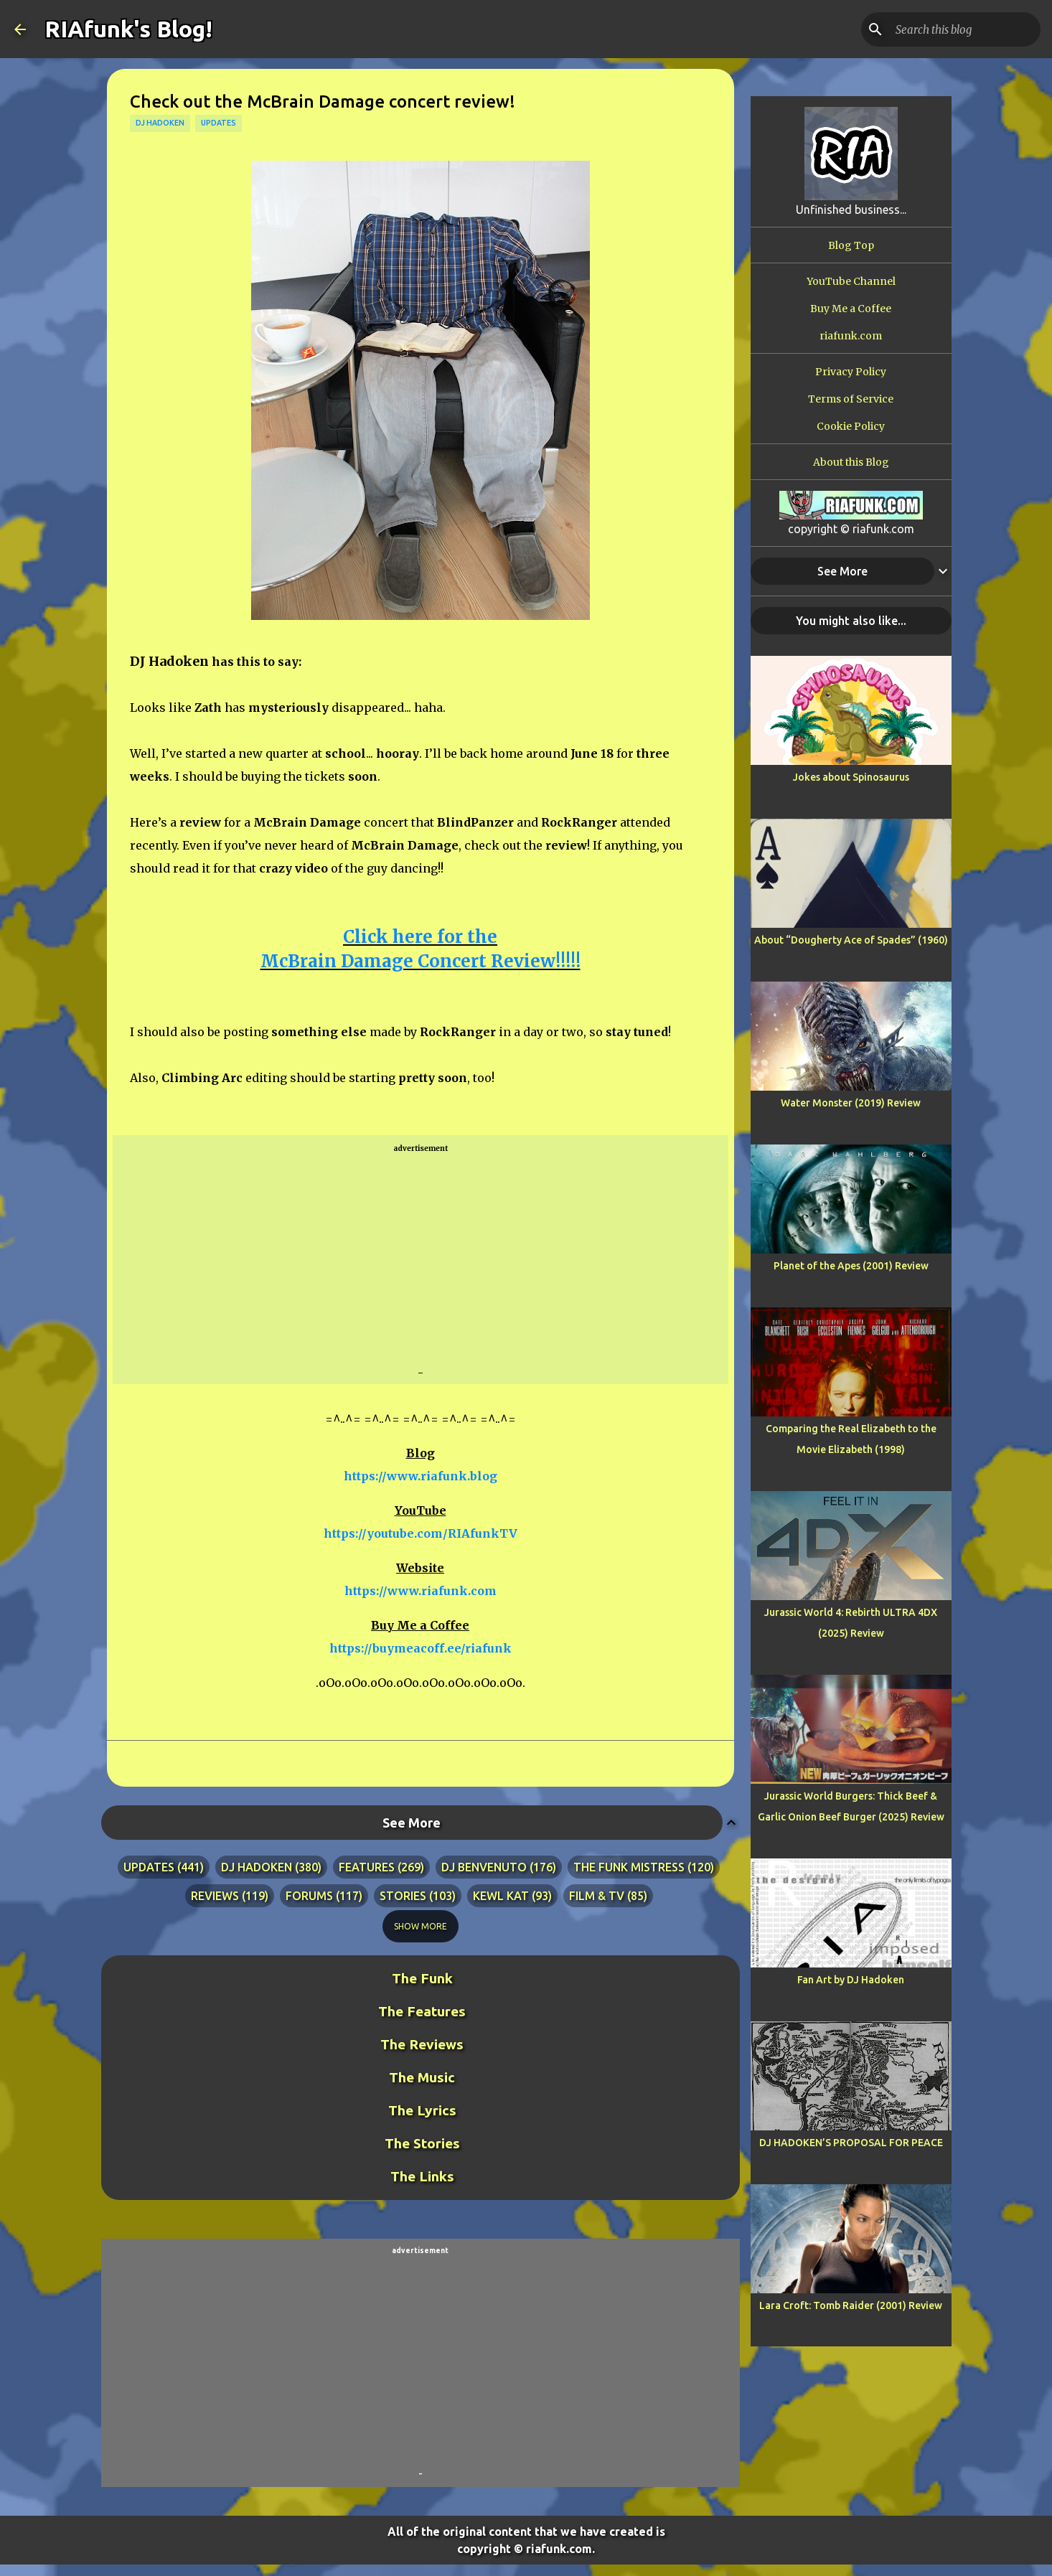 The height and width of the screenshot is (2576, 1052). I want to click on RIAfunk's Blog!, so click(128, 29).